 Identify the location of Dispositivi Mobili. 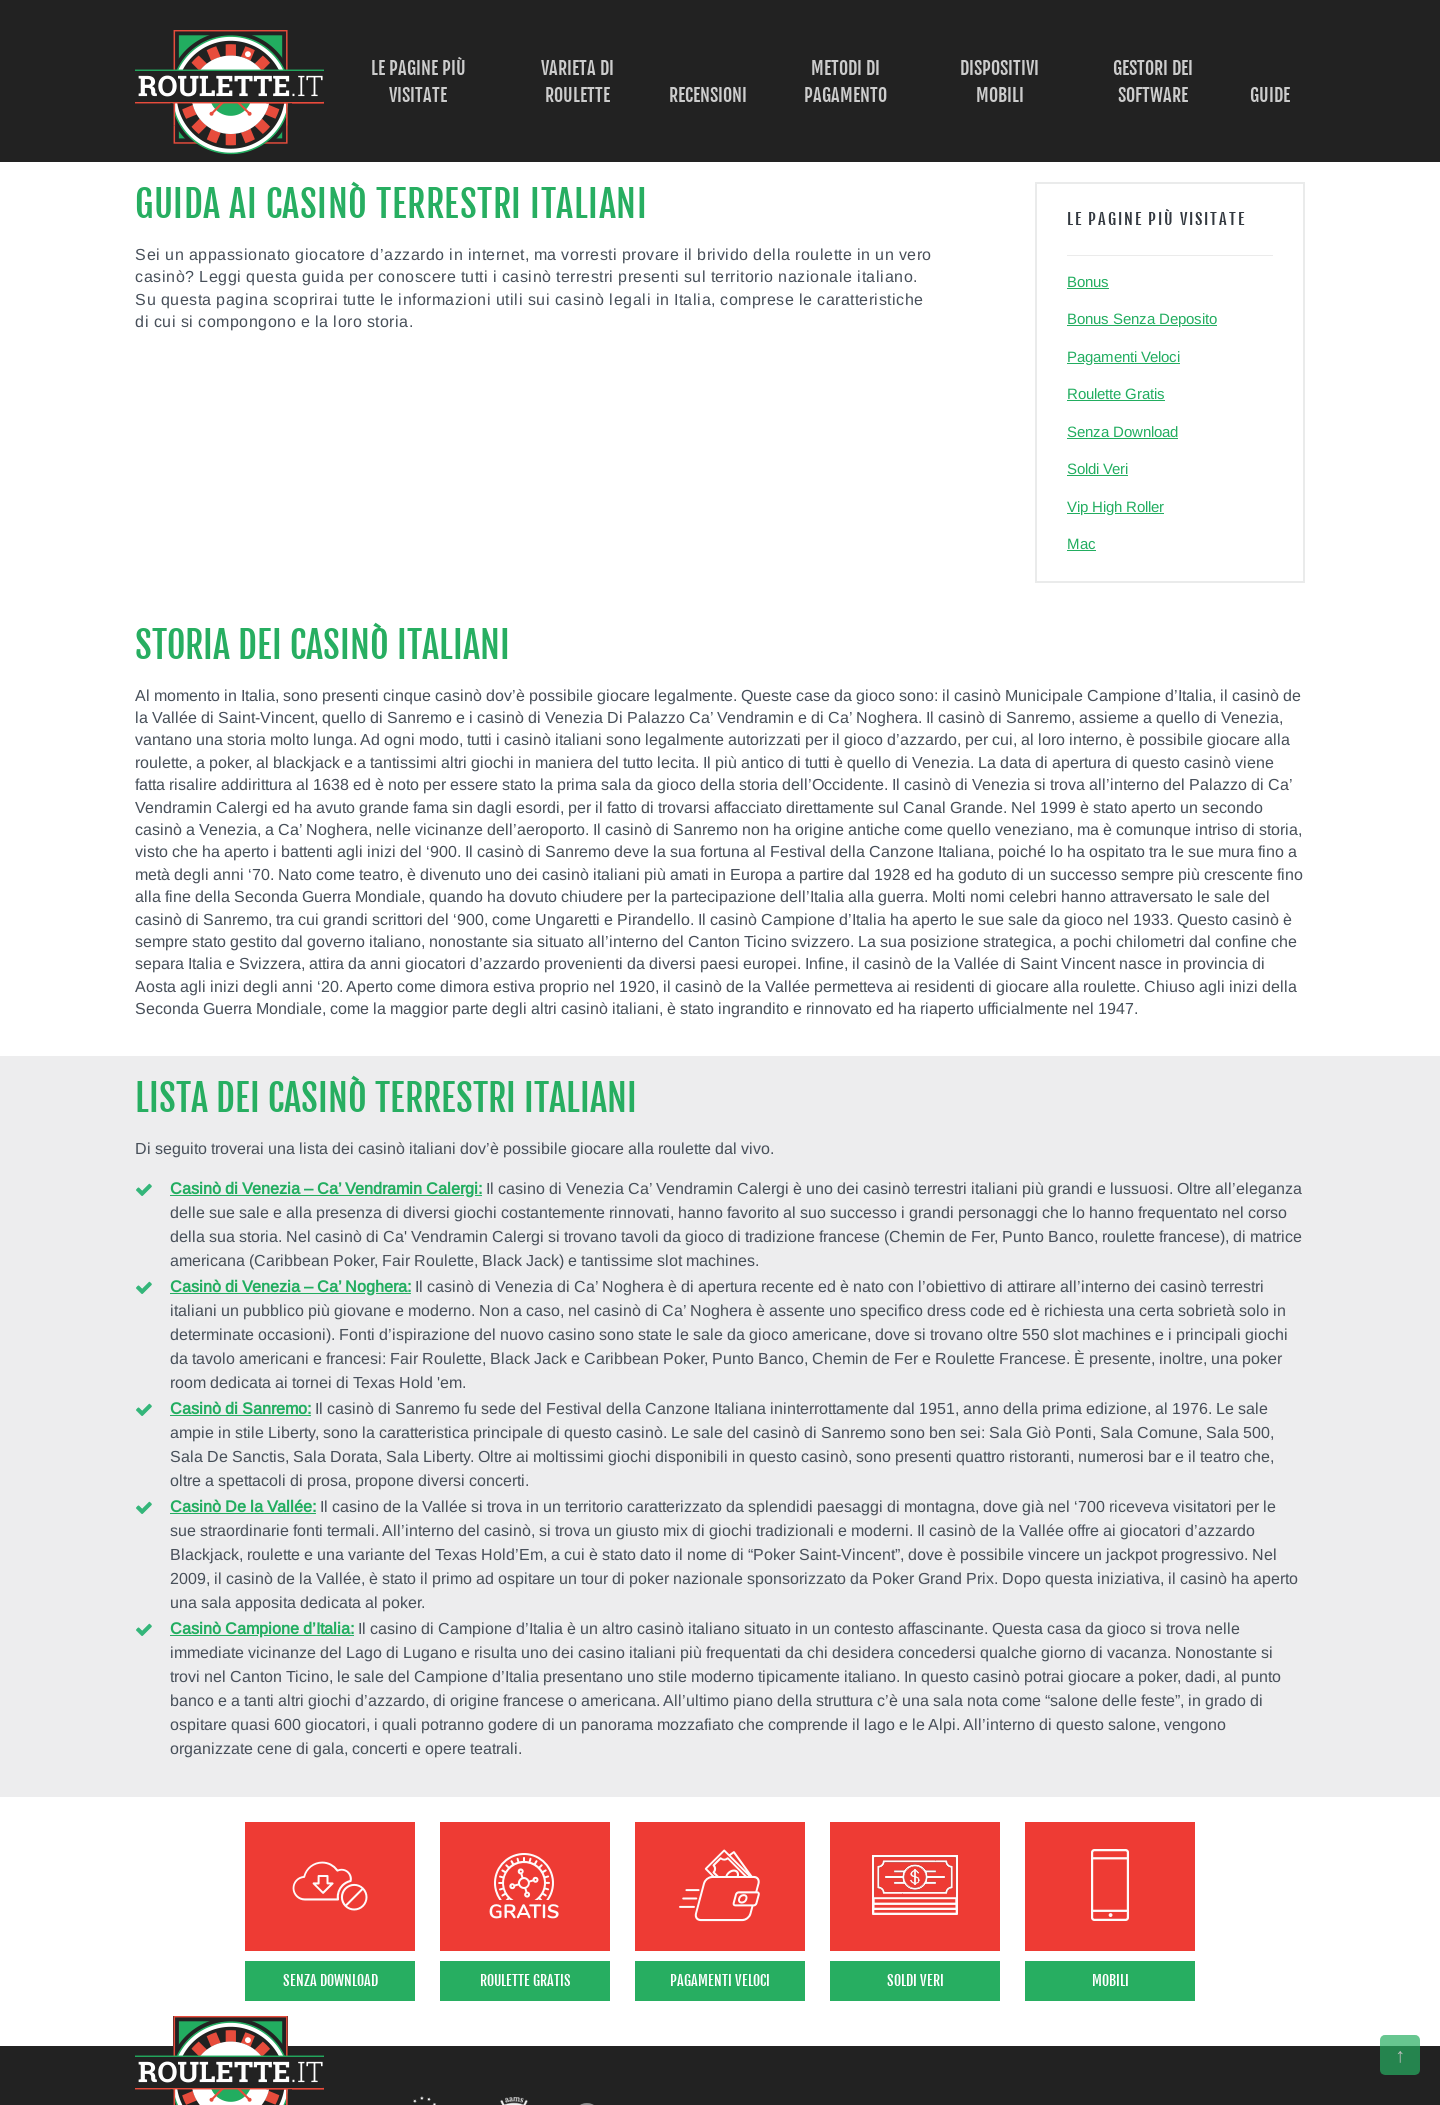
(999, 81).